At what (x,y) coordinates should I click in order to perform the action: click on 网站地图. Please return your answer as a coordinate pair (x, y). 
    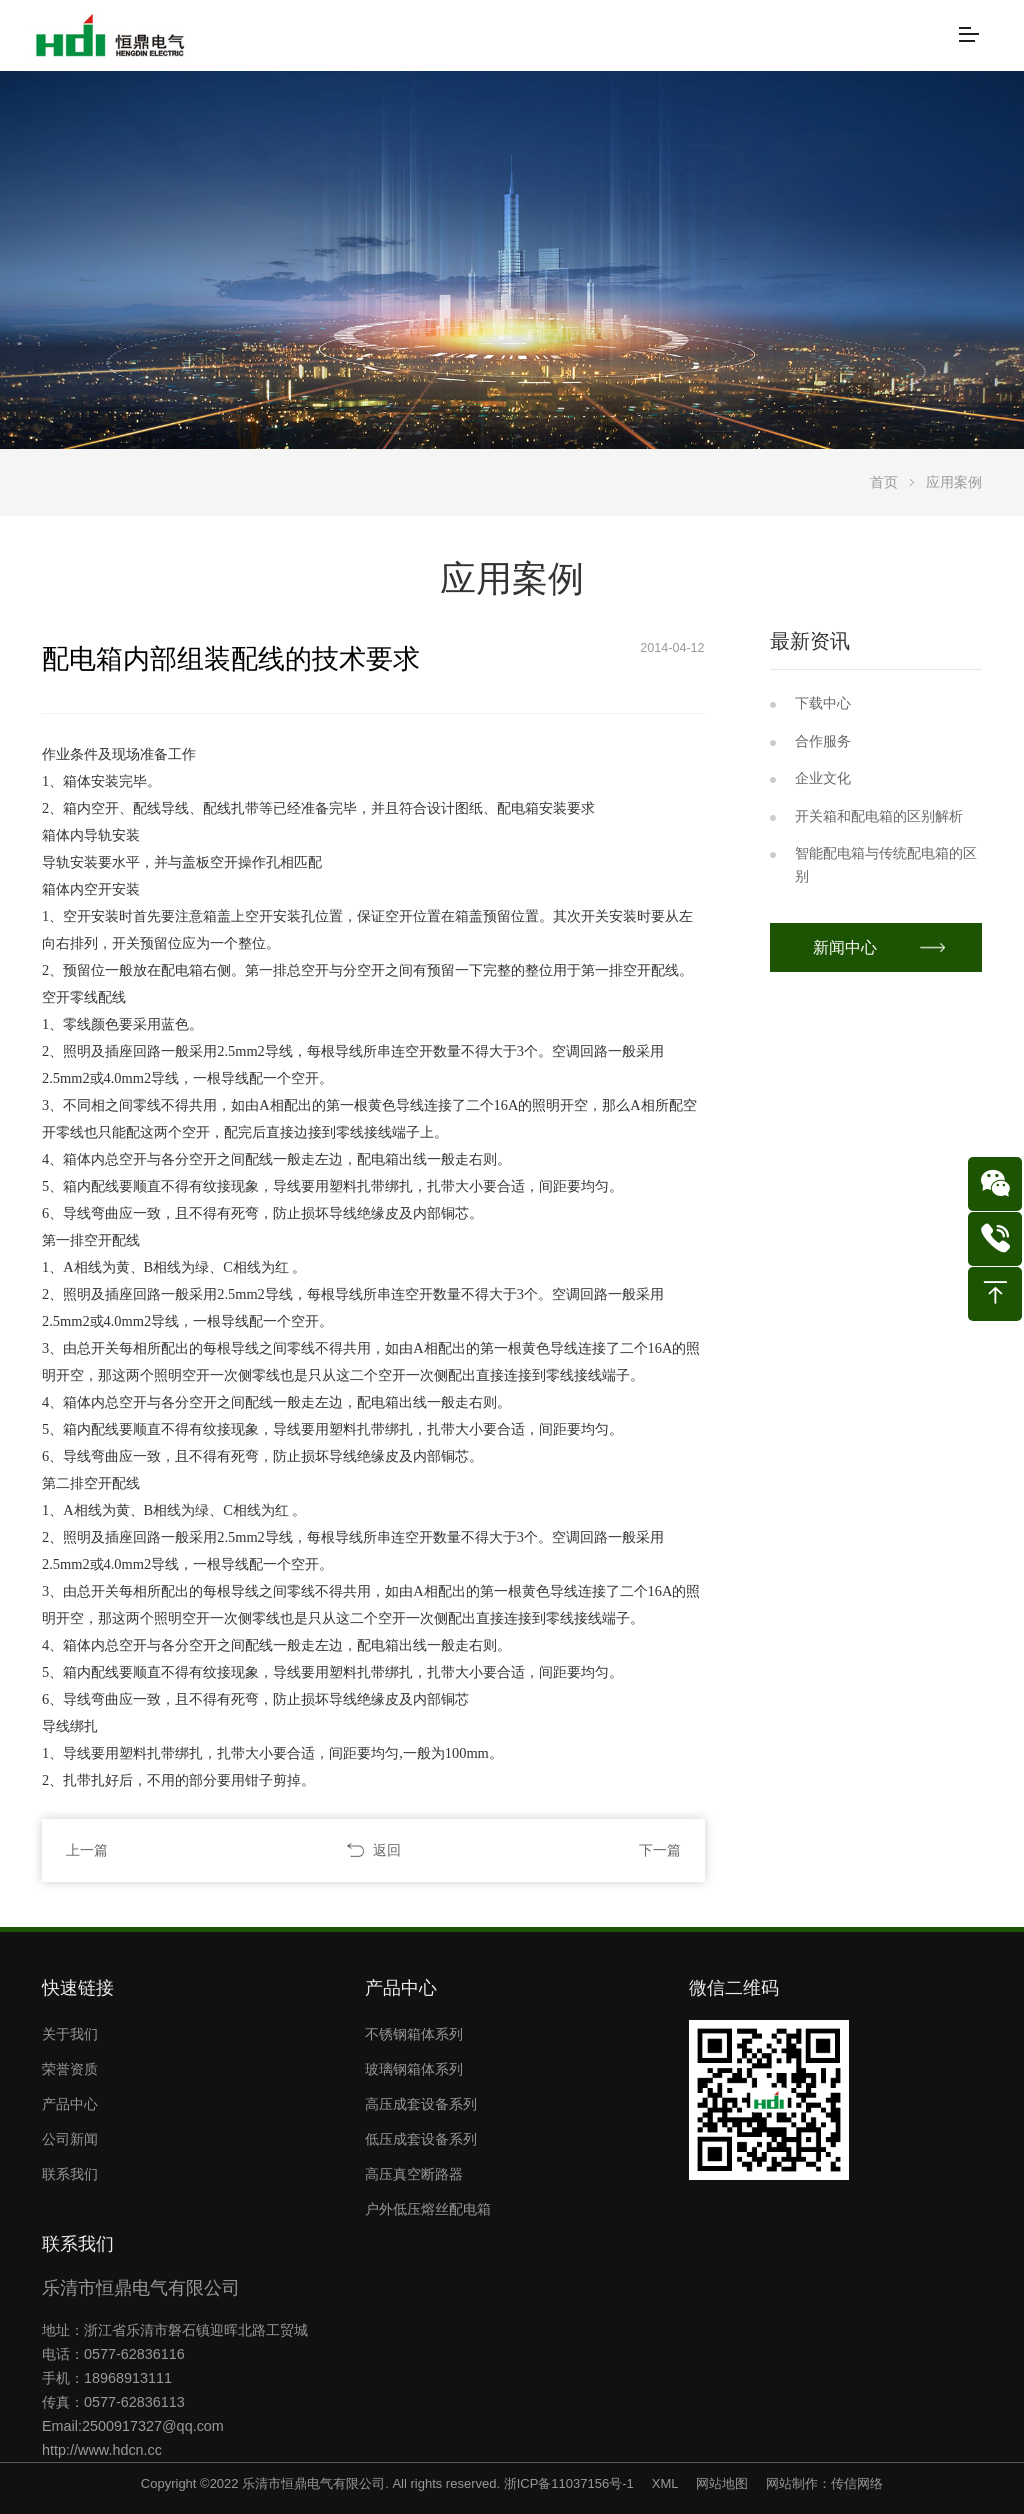
    Looking at the image, I should click on (722, 2483).